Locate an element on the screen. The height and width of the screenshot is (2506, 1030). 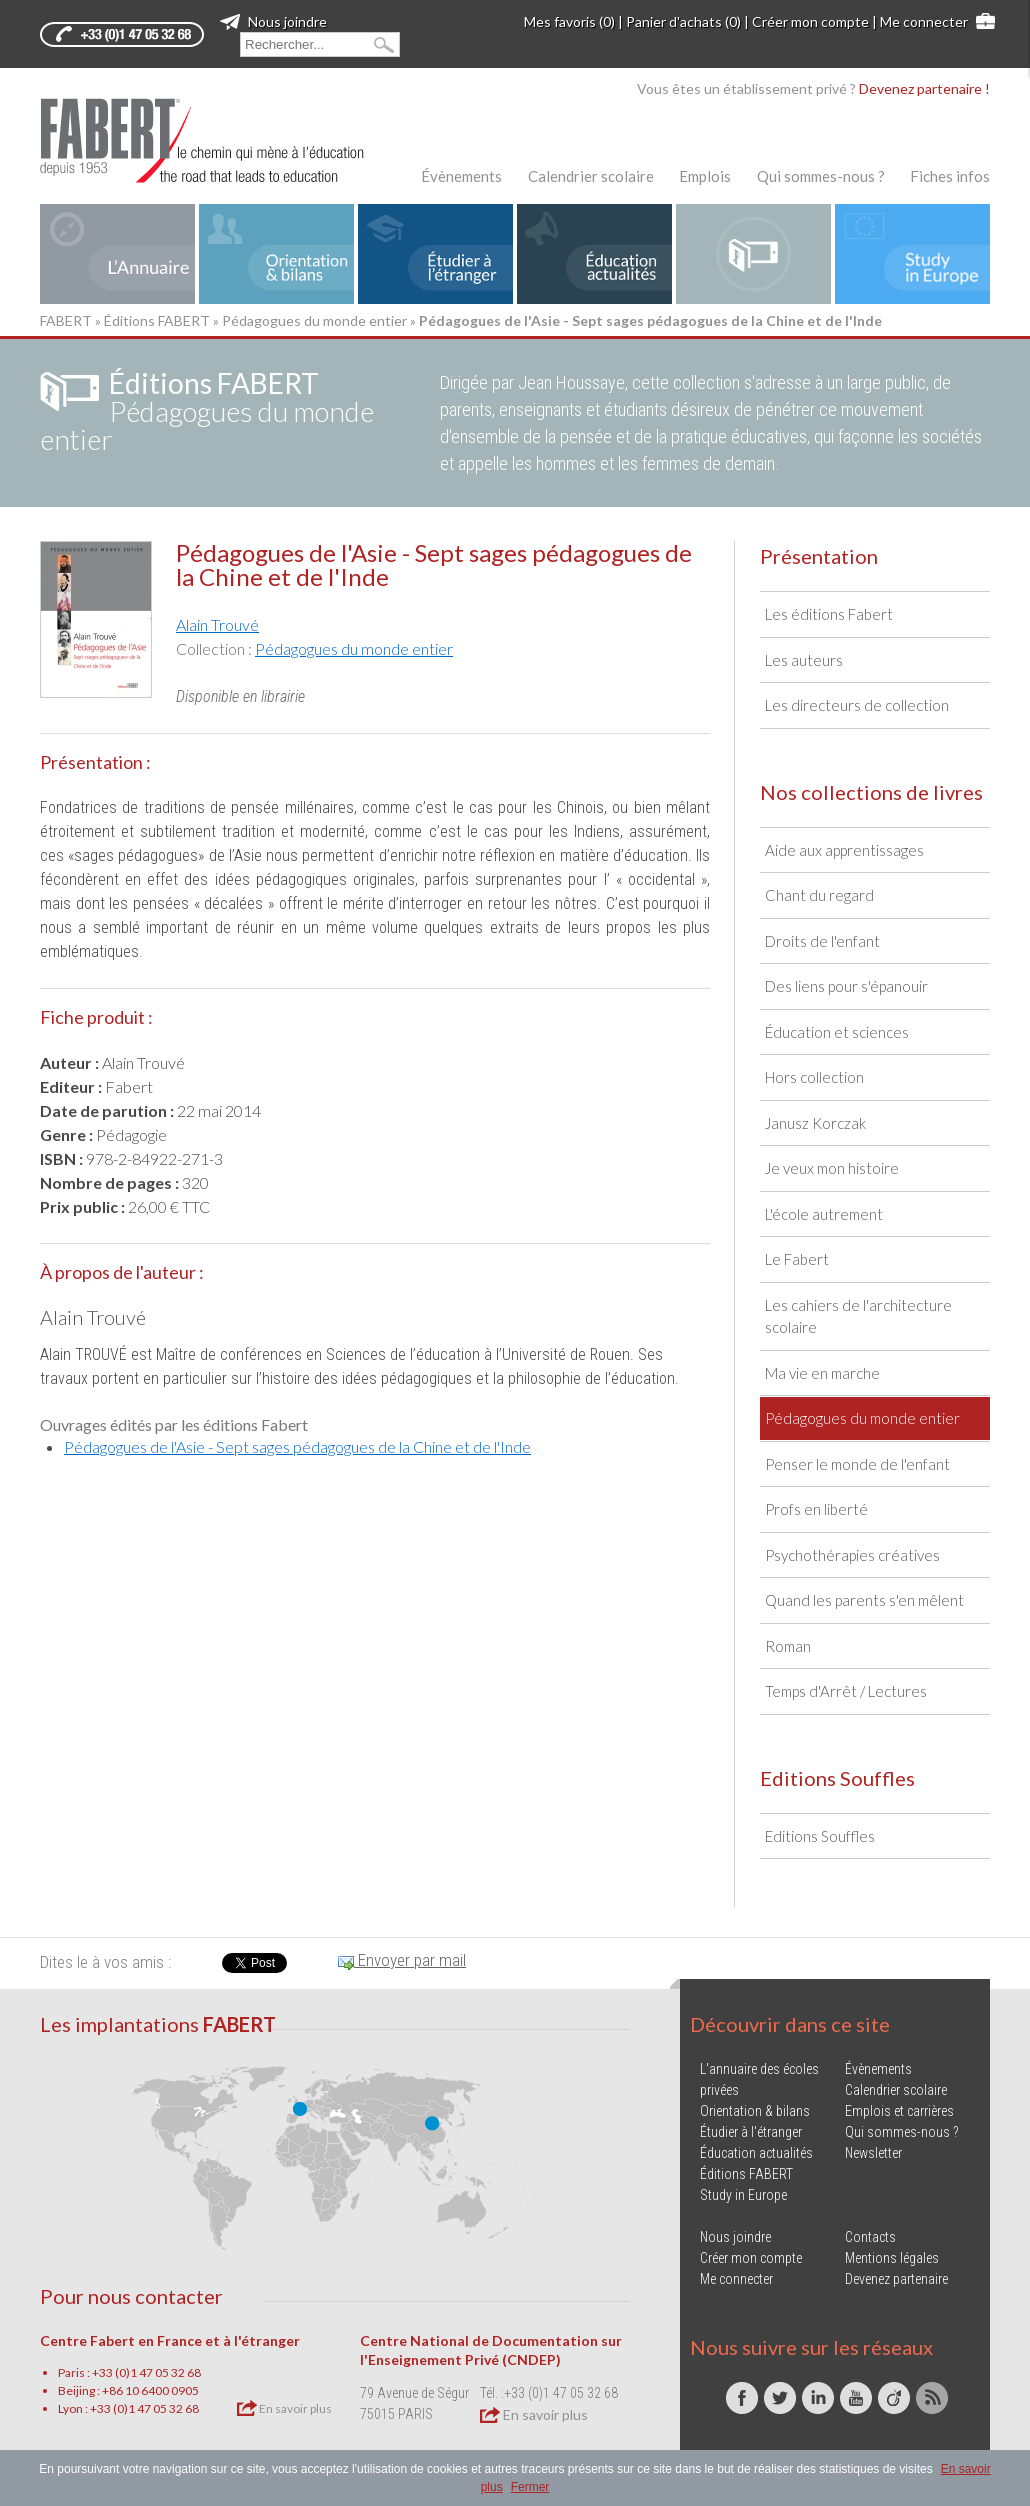
Centre Fabert en France et à l'étranger is located at coordinates (170, 2340).